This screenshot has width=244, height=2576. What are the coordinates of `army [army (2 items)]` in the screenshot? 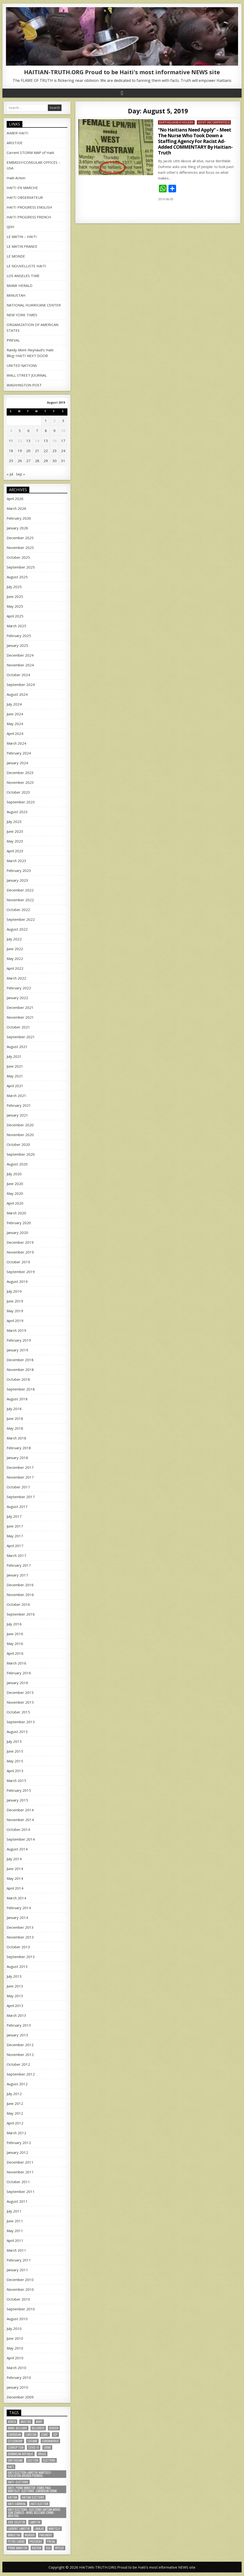 It's located at (39, 2421).